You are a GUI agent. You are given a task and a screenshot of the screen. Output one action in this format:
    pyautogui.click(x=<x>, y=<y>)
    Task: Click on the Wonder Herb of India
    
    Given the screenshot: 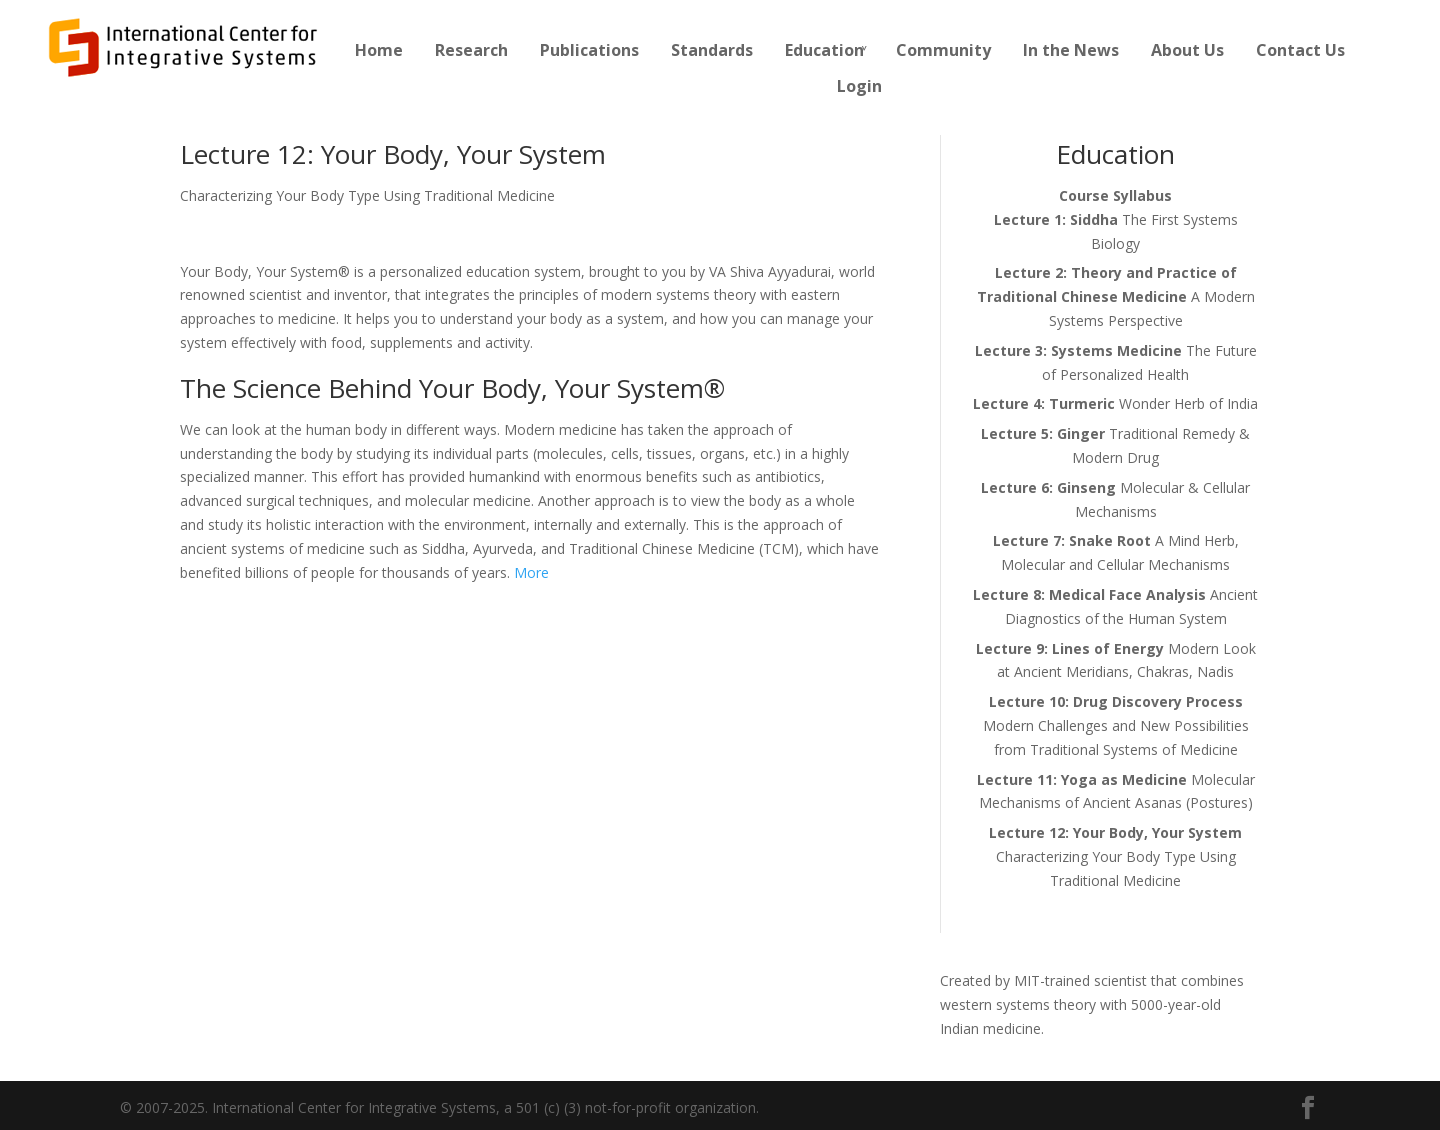 What is the action you would take?
    pyautogui.click(x=1115, y=403)
    